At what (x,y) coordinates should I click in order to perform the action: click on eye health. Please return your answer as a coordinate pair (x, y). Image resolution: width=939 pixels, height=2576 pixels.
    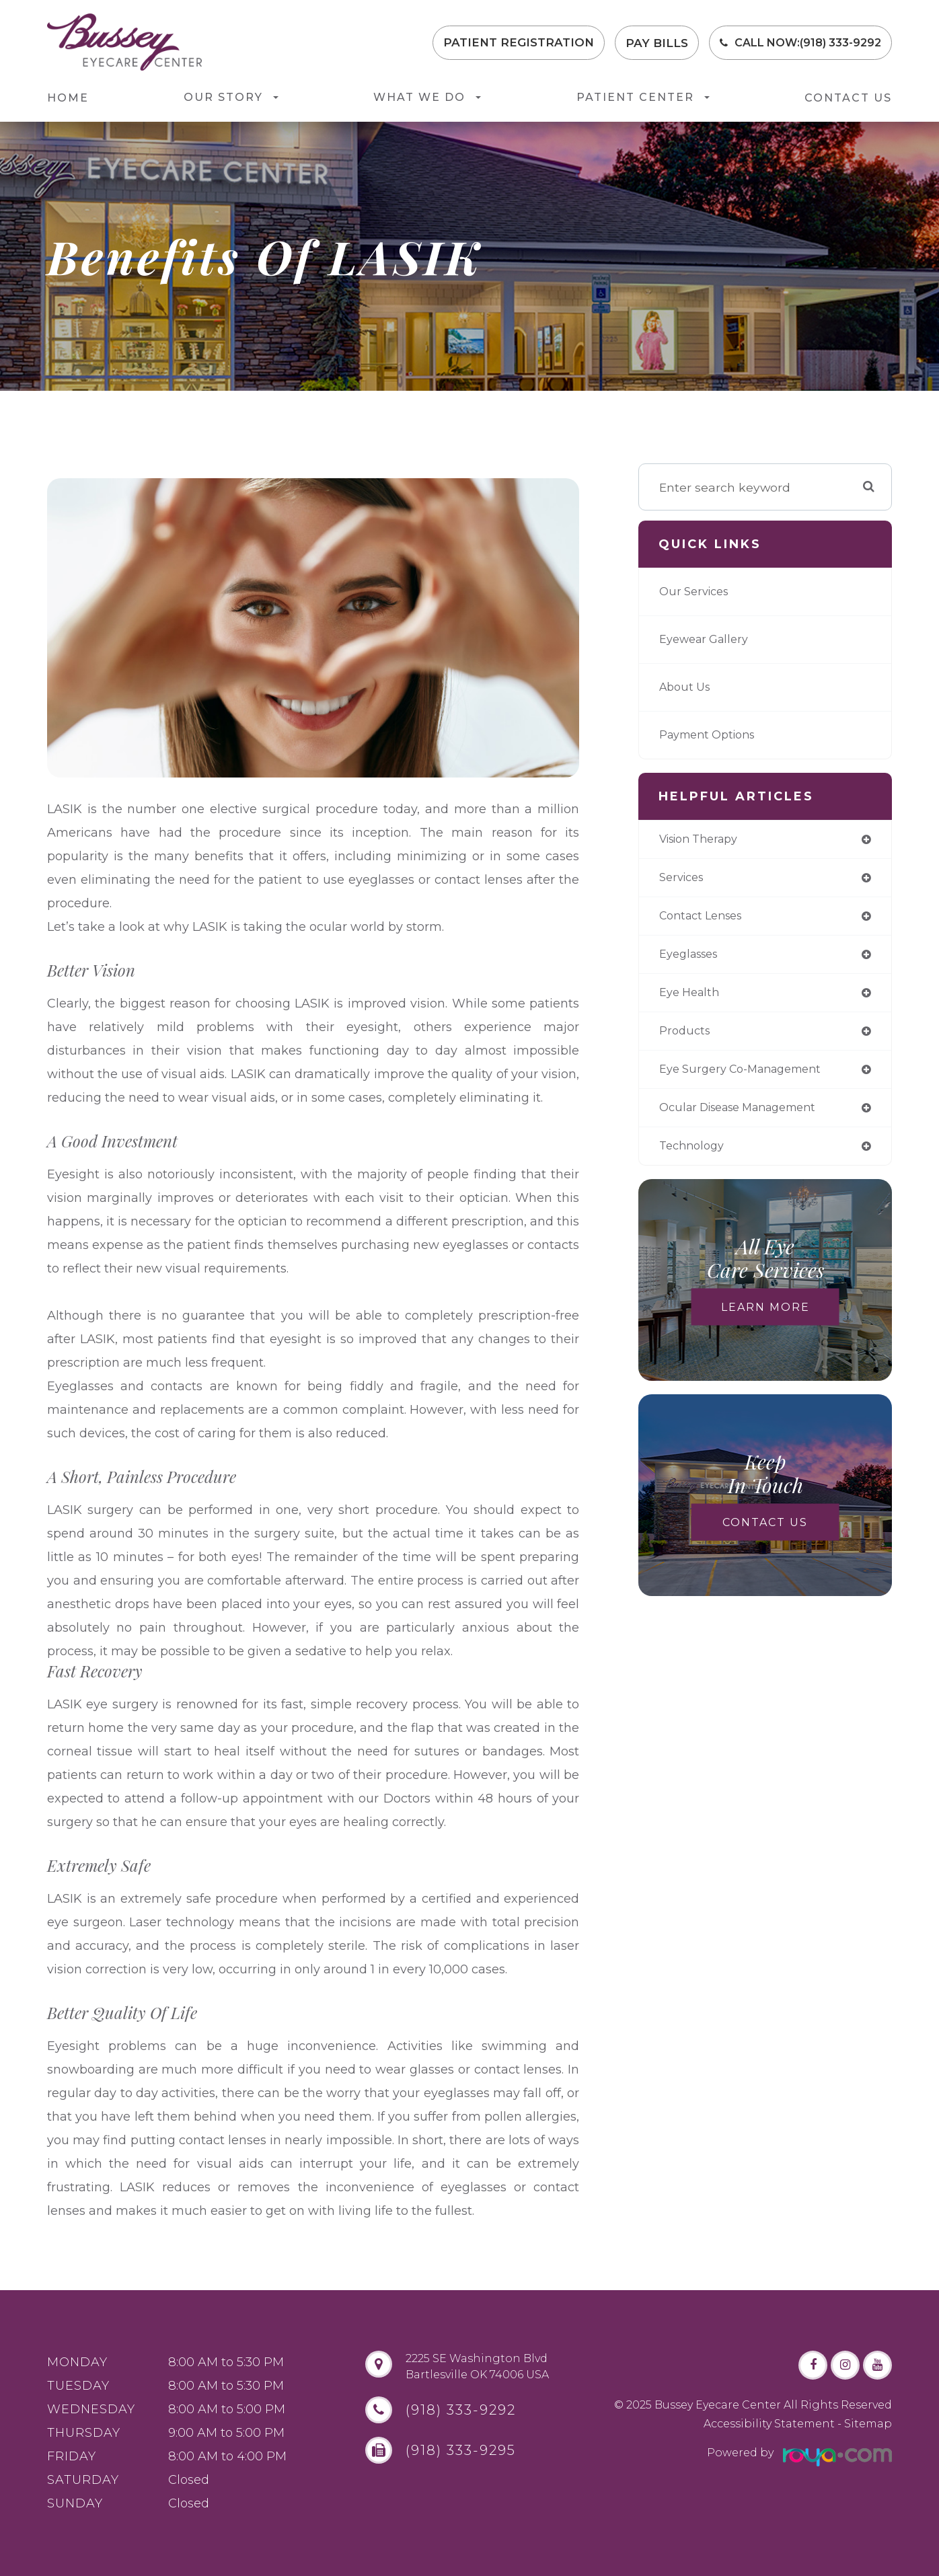
    Looking at the image, I should click on (692, 998).